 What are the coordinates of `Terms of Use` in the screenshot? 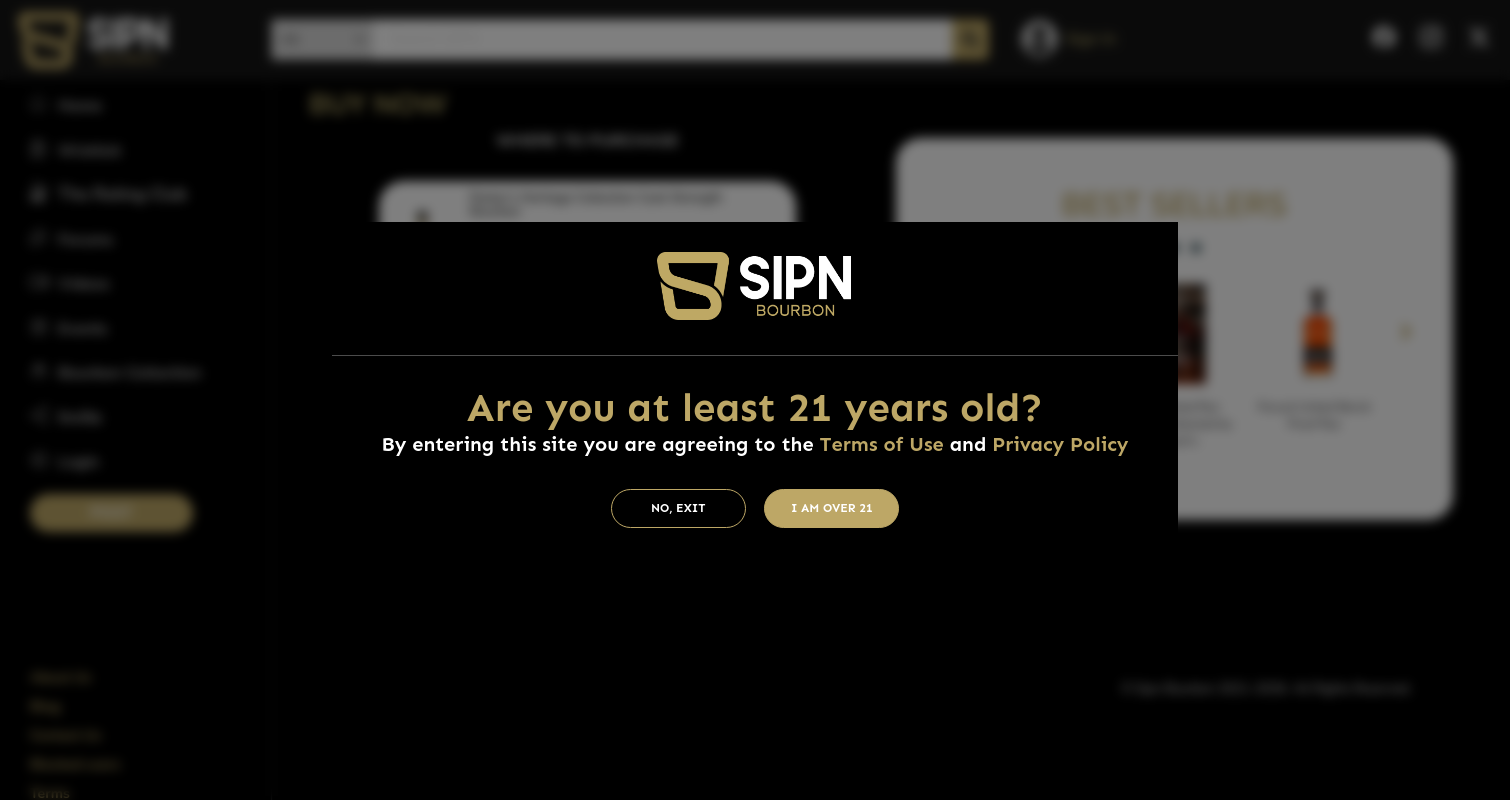 It's located at (881, 444).